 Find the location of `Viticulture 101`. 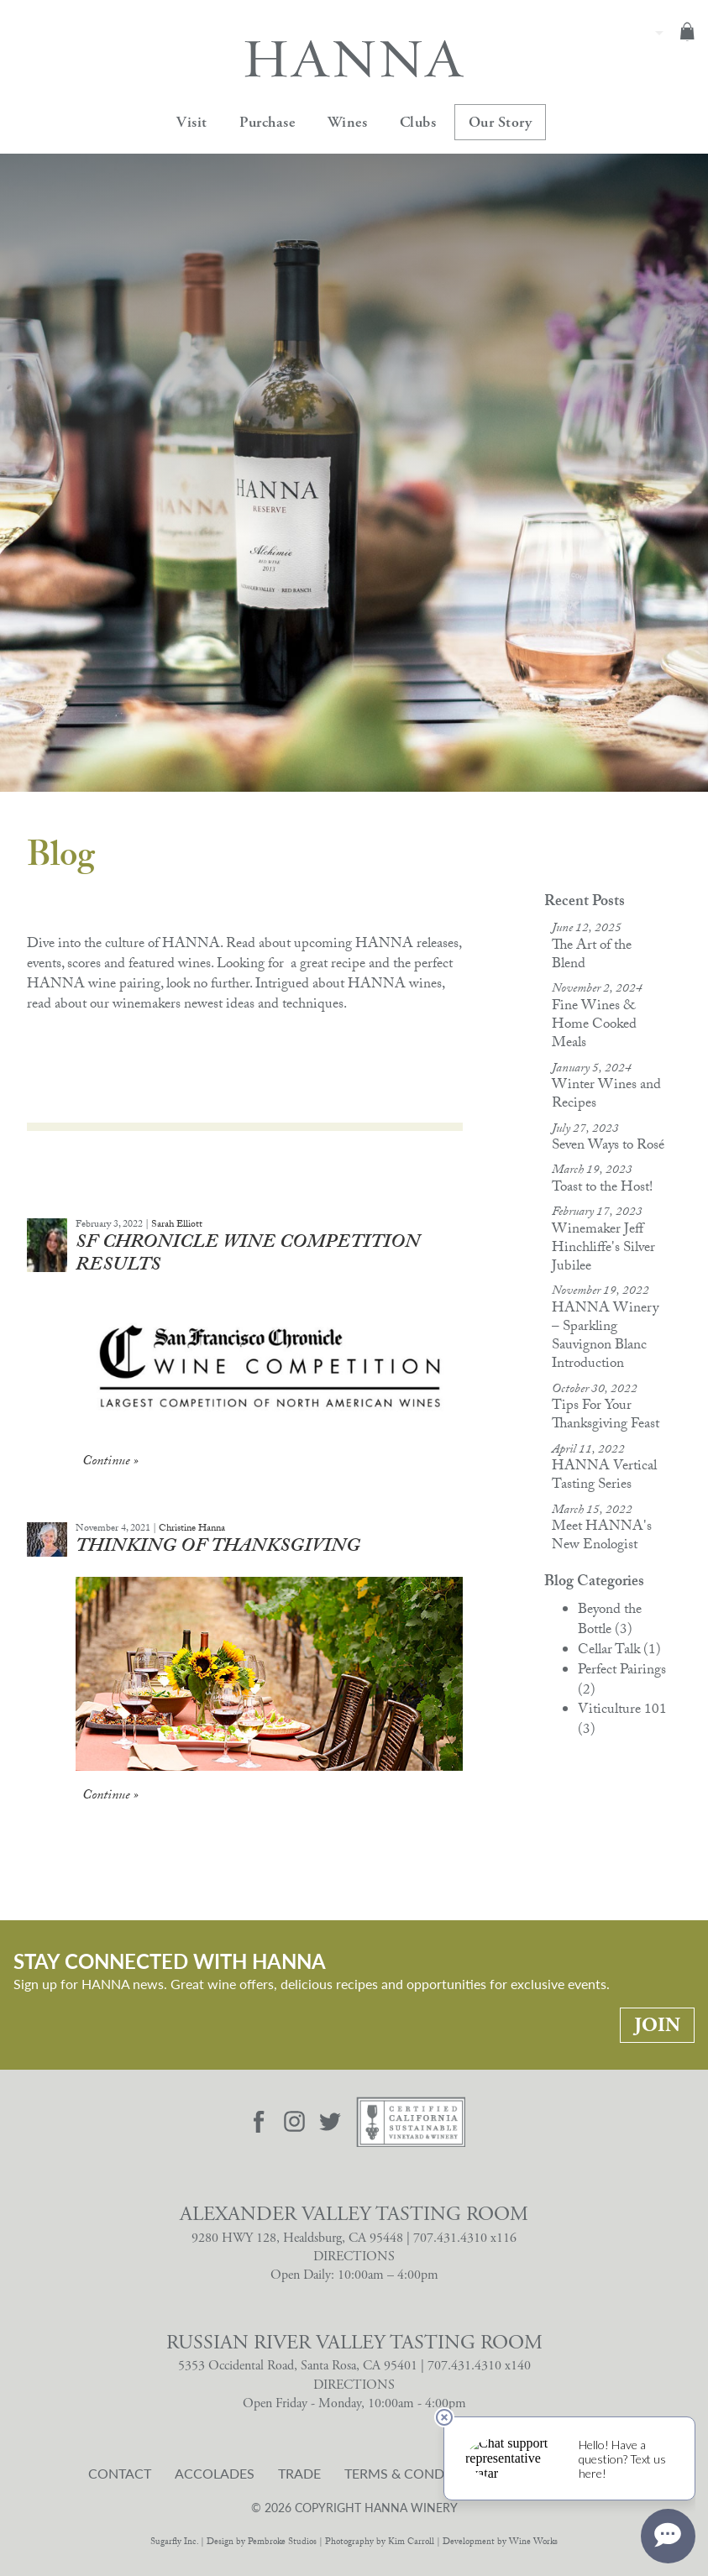

Viticulture 101 is located at coordinates (622, 1721).